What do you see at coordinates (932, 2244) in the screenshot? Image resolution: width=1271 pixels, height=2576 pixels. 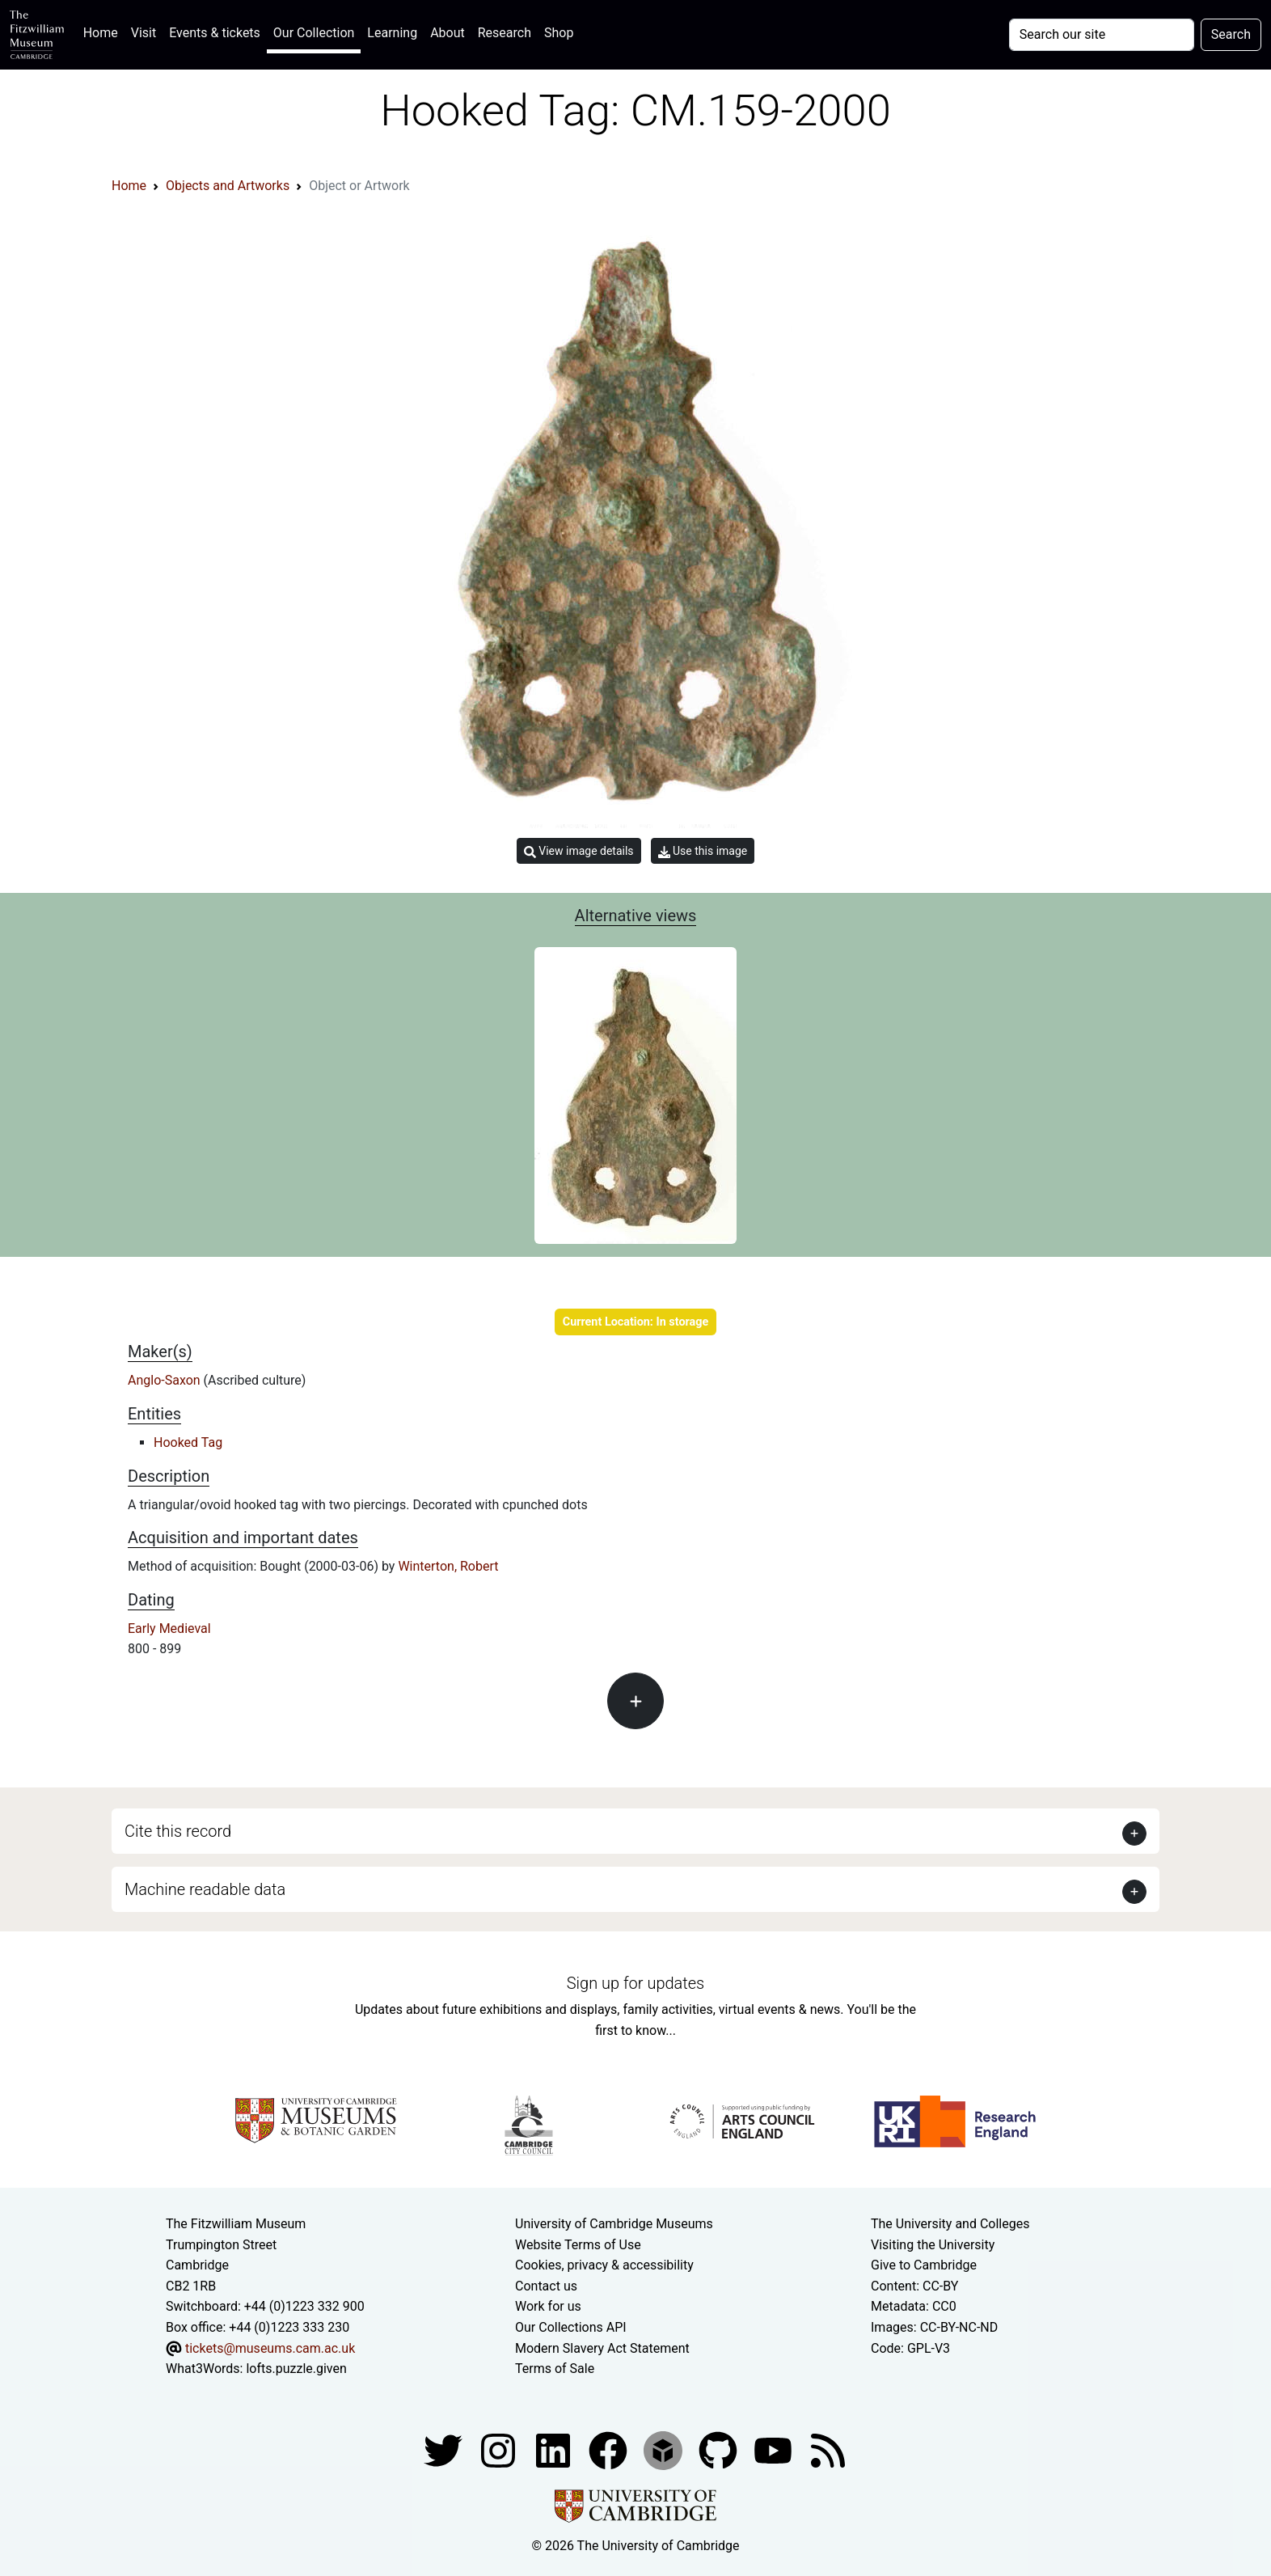 I see `Visiting the University [How to visit the university]` at bounding box center [932, 2244].